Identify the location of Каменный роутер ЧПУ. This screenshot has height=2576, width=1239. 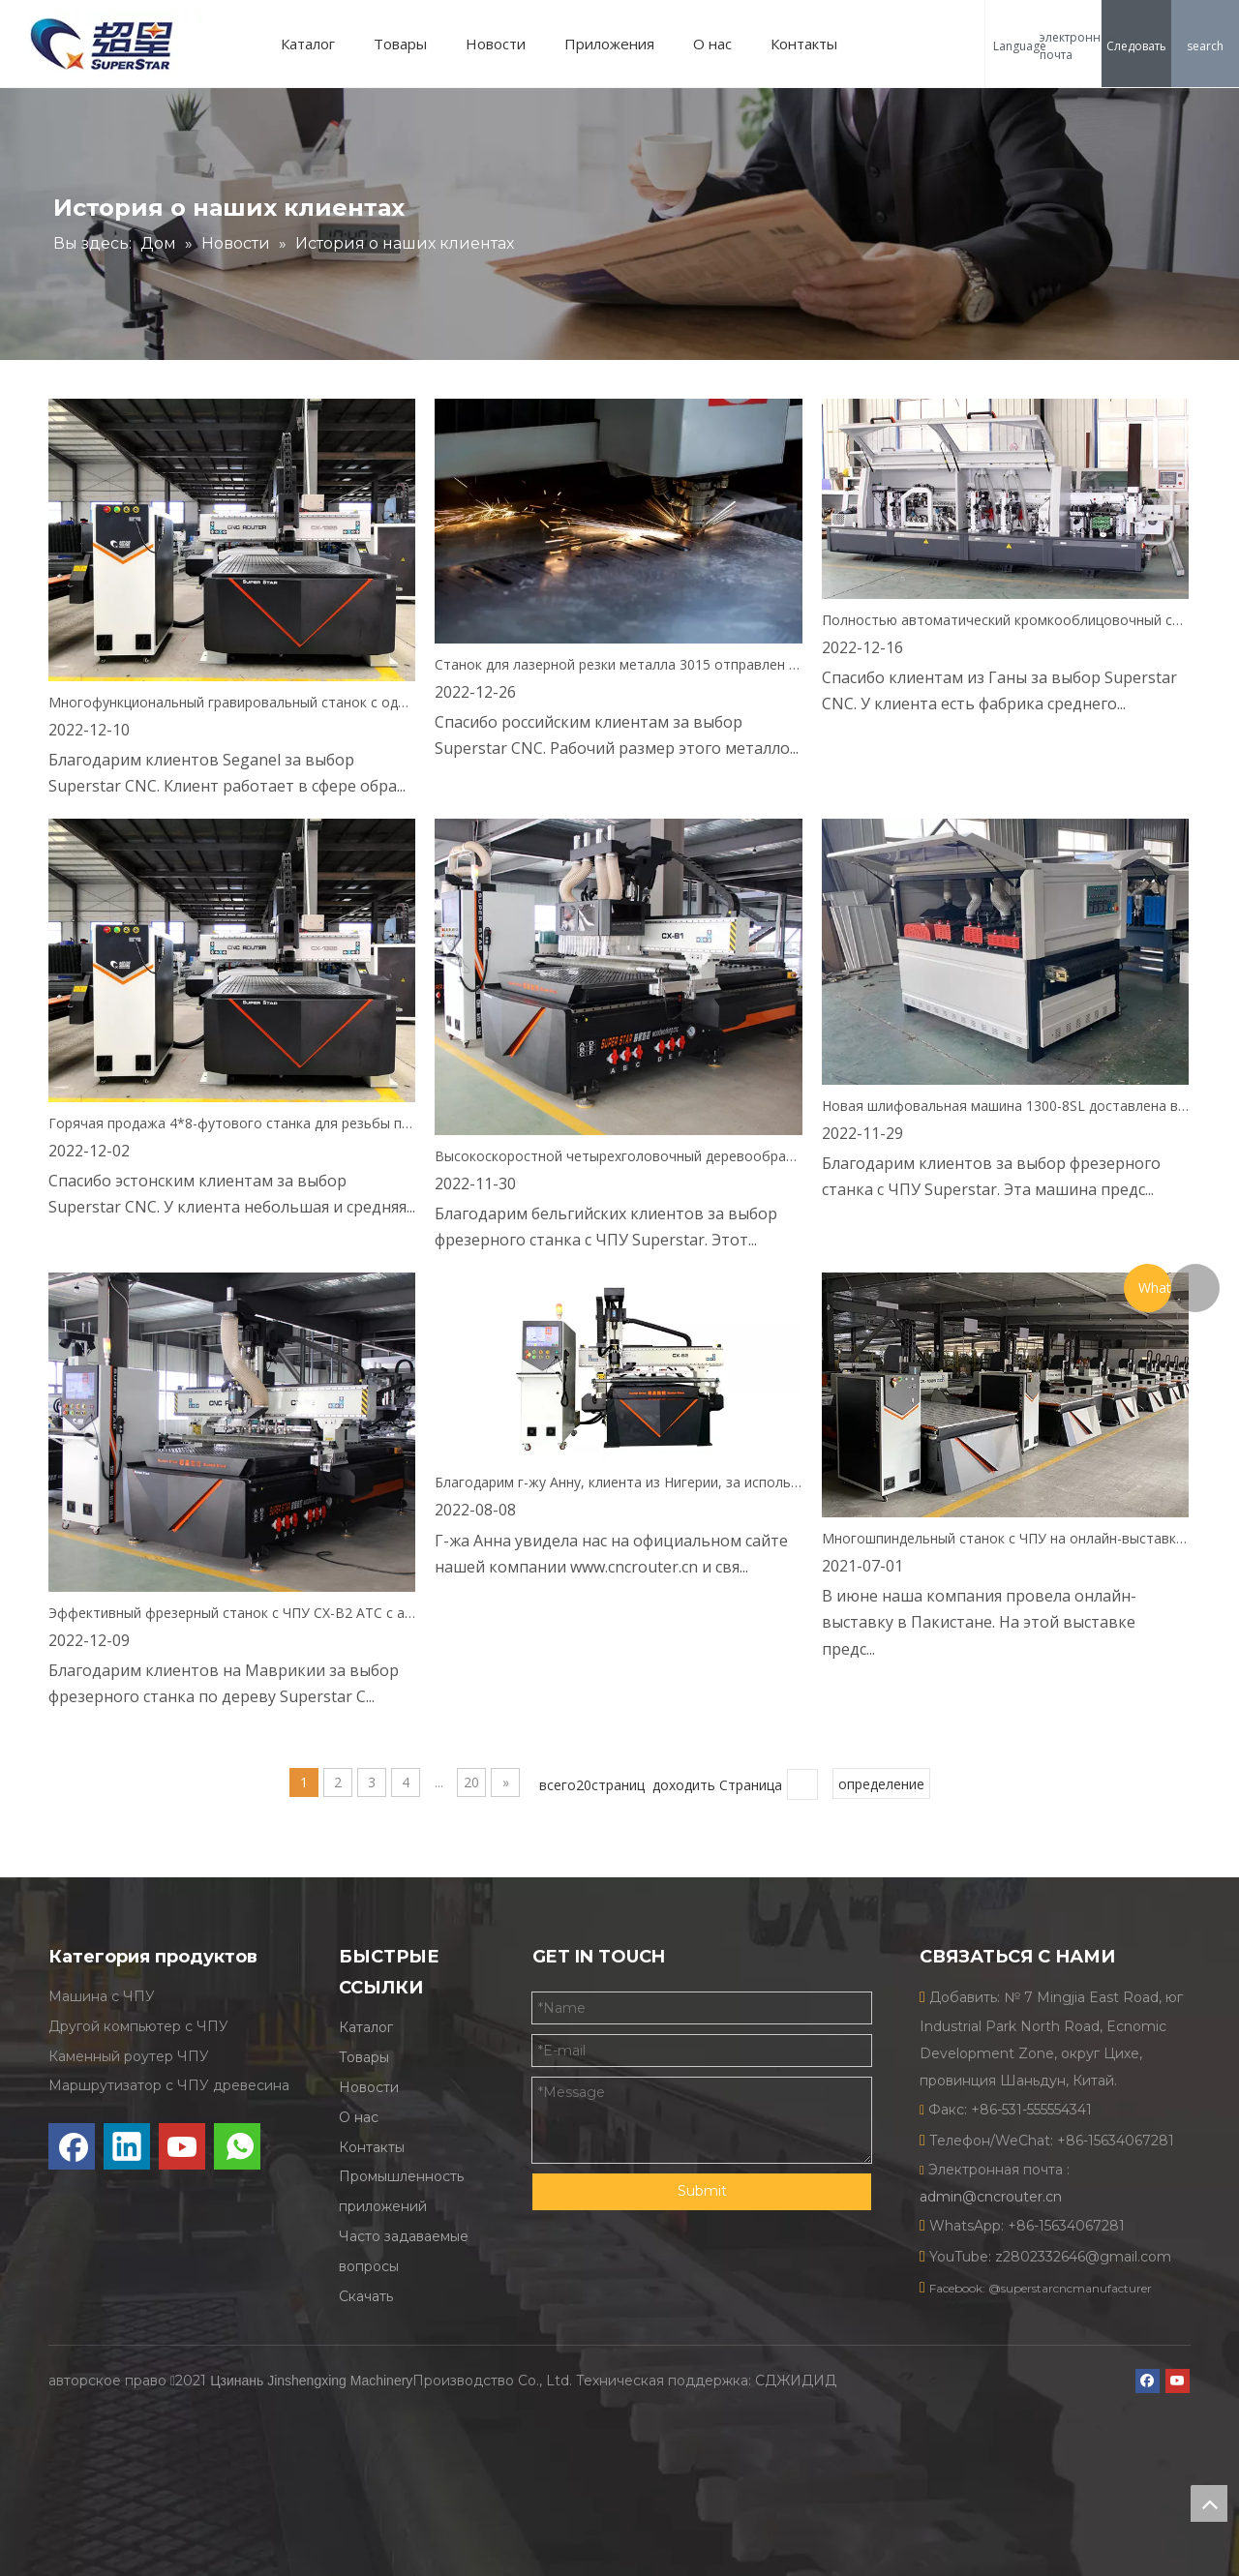
(128, 2056).